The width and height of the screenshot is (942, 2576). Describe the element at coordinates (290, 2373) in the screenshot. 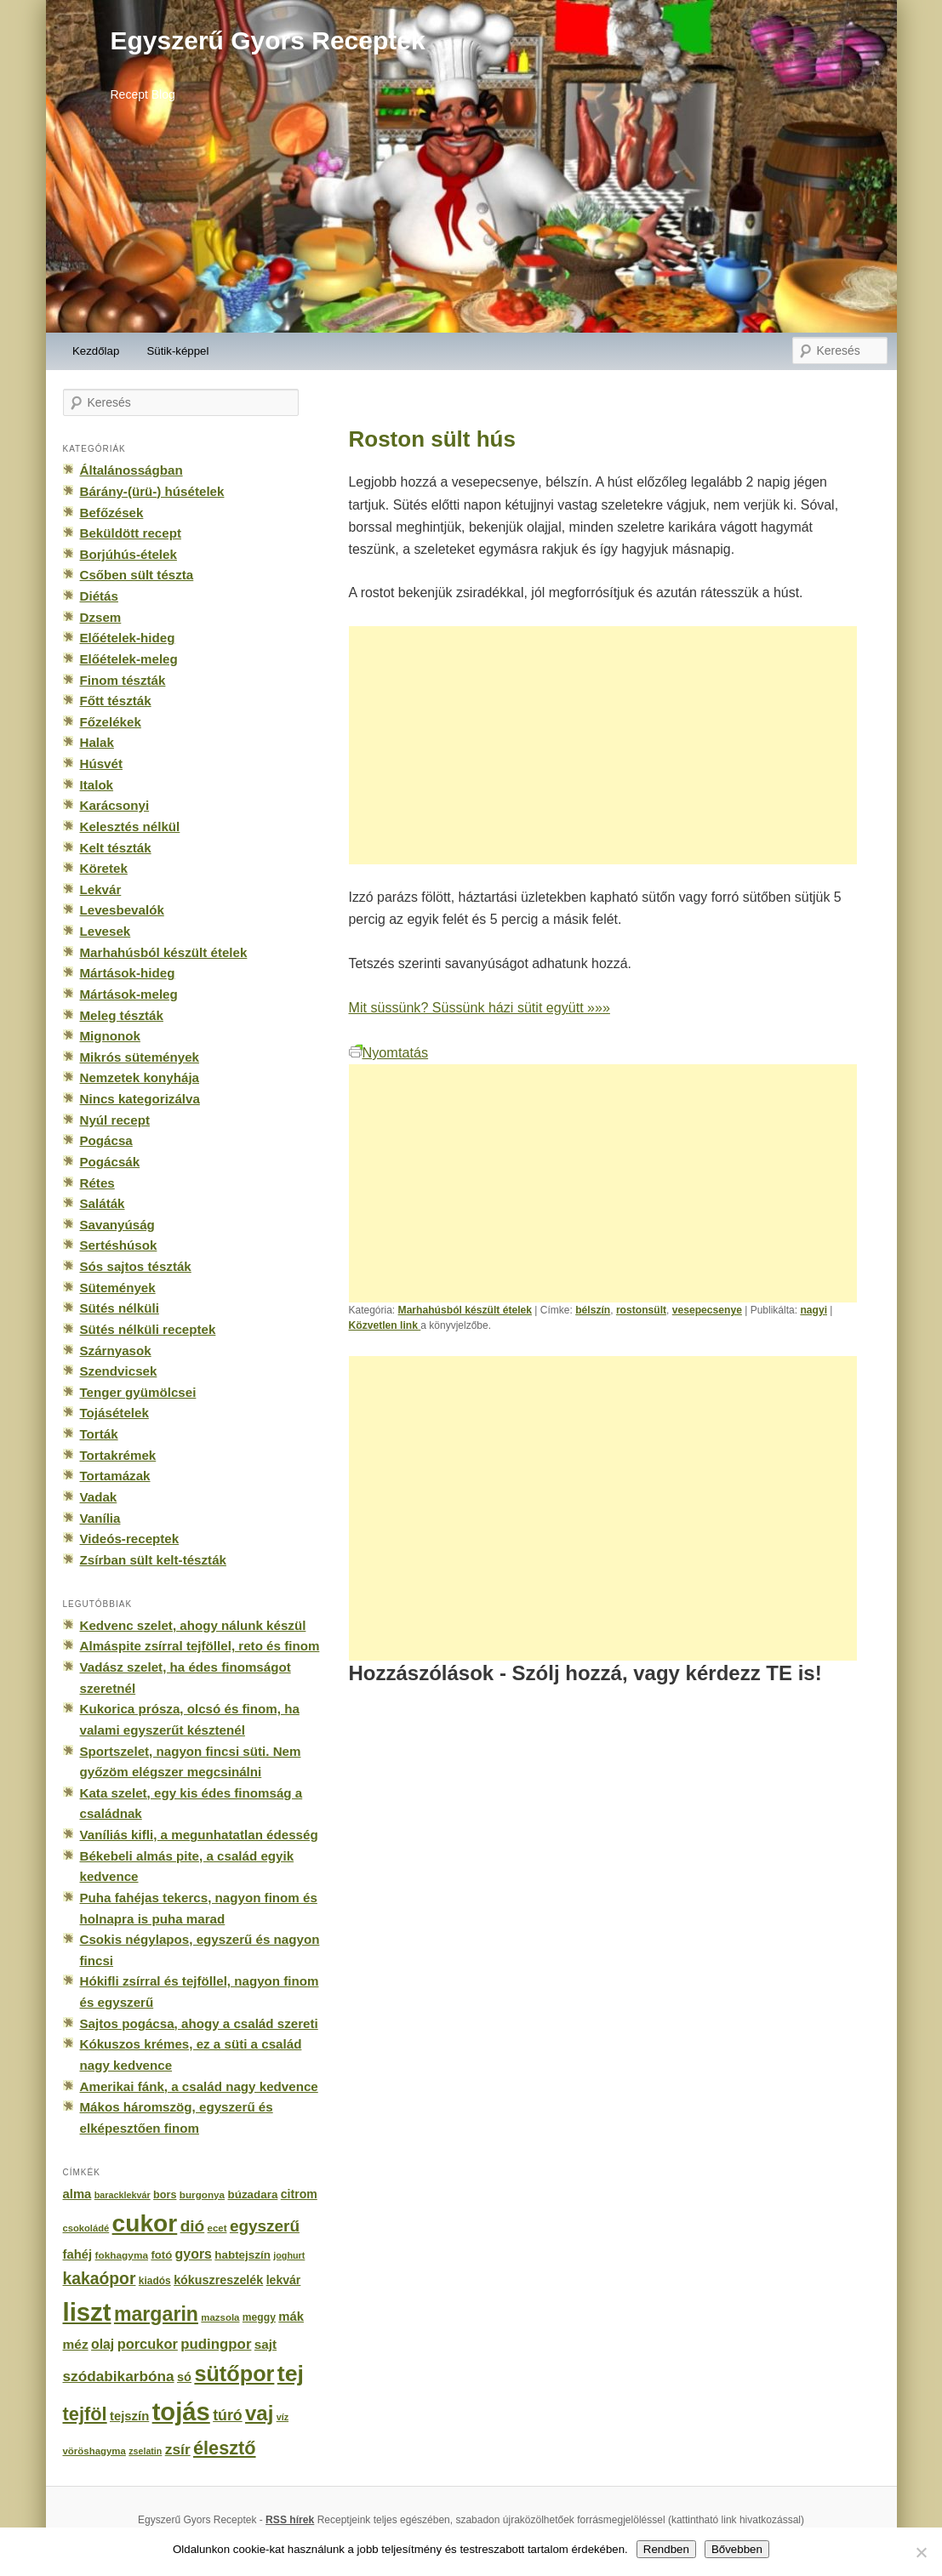

I see `tej [tej (2 083 elem)]` at that location.